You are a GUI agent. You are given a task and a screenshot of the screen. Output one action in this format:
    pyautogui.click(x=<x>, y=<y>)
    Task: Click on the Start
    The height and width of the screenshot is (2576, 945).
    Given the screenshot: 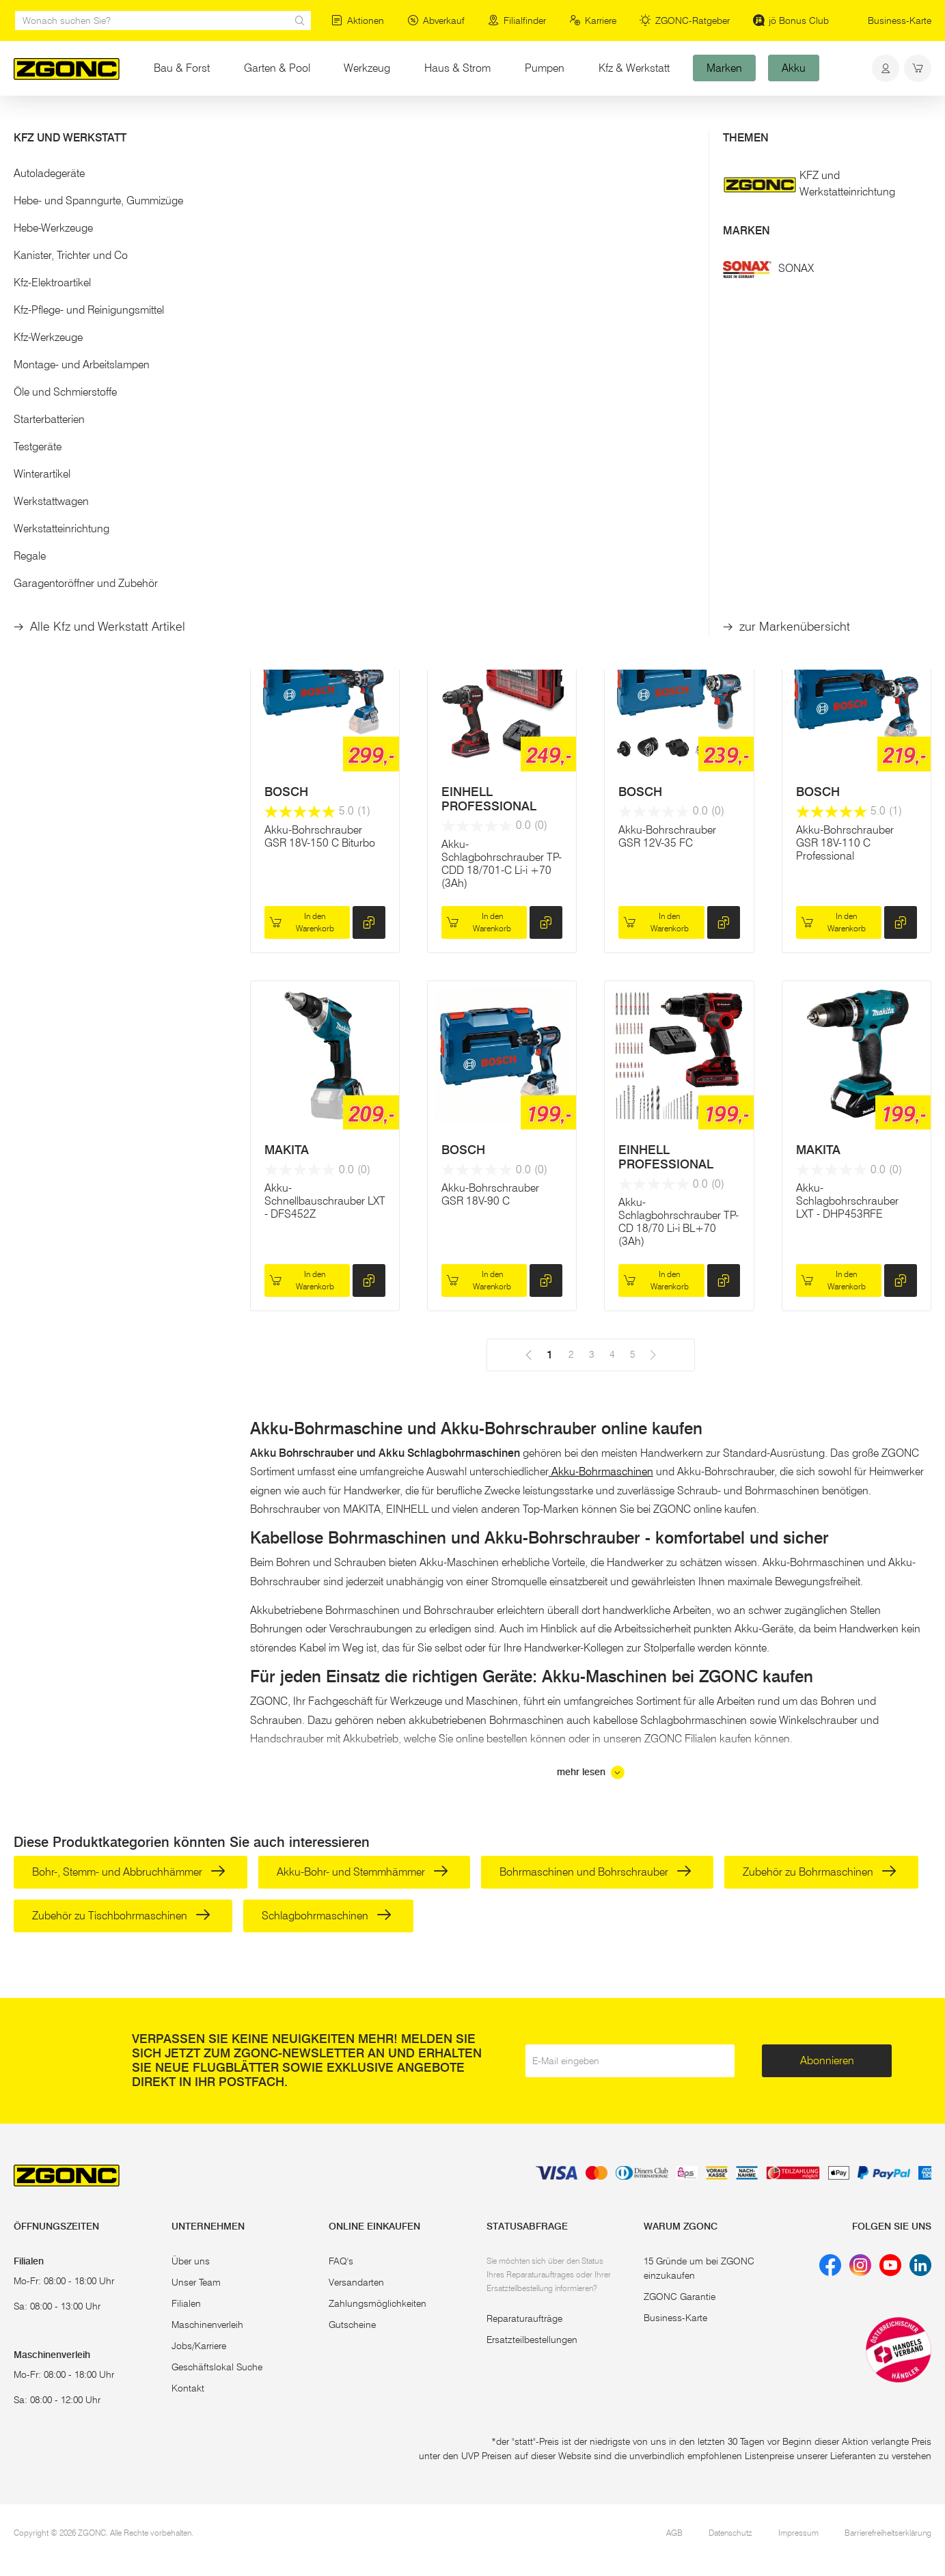 What is the action you would take?
    pyautogui.click(x=23, y=121)
    